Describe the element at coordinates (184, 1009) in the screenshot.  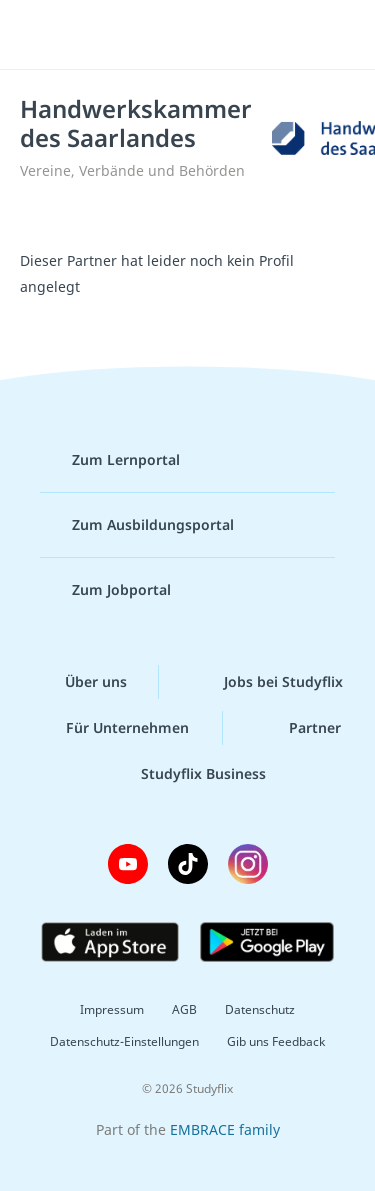
I see `AGB` at that location.